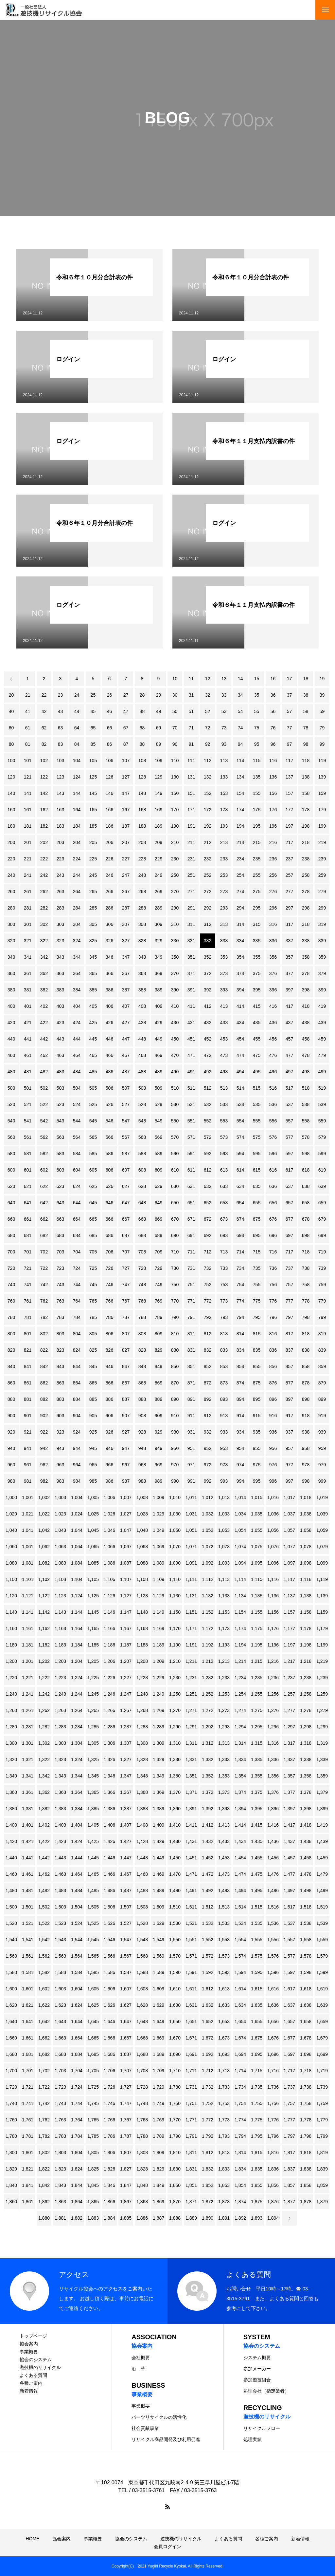 The height and width of the screenshot is (2576, 335). Describe the element at coordinates (191, 1481) in the screenshot. I see `991` at that location.